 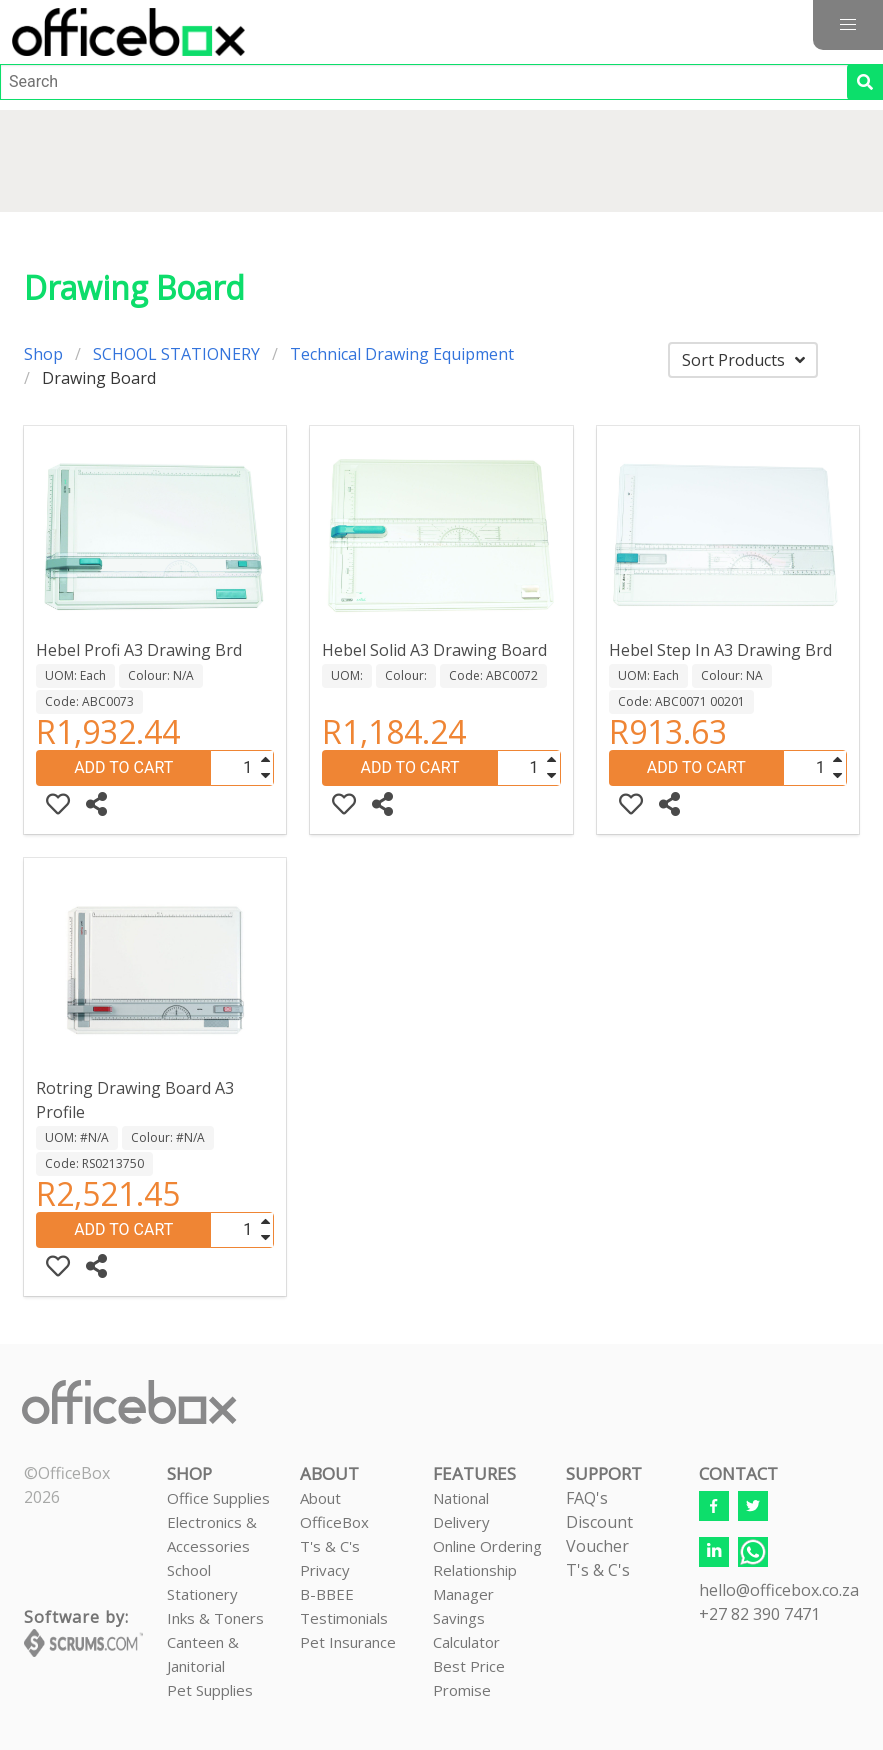 I want to click on T's & C's, so click(x=330, y=1546).